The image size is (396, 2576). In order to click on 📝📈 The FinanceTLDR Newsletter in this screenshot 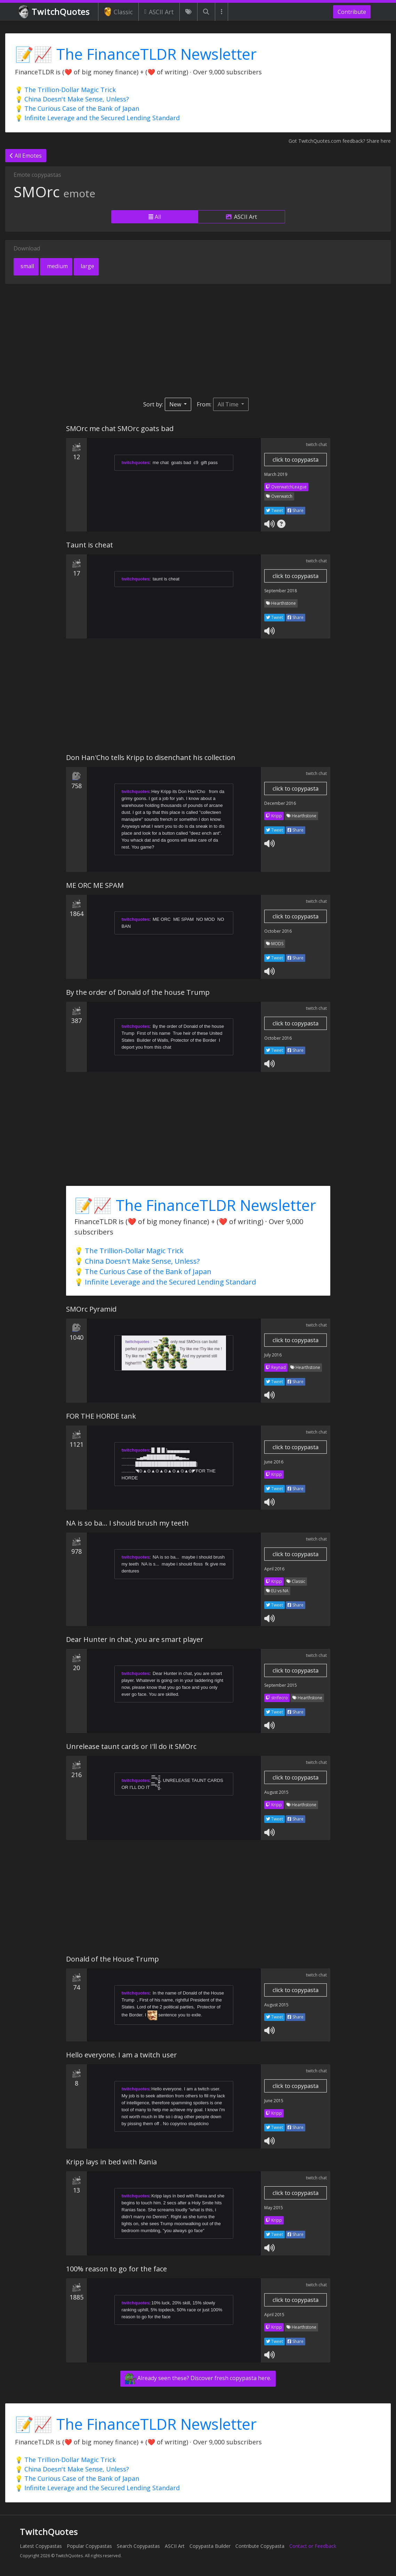, I will do `click(136, 54)`.